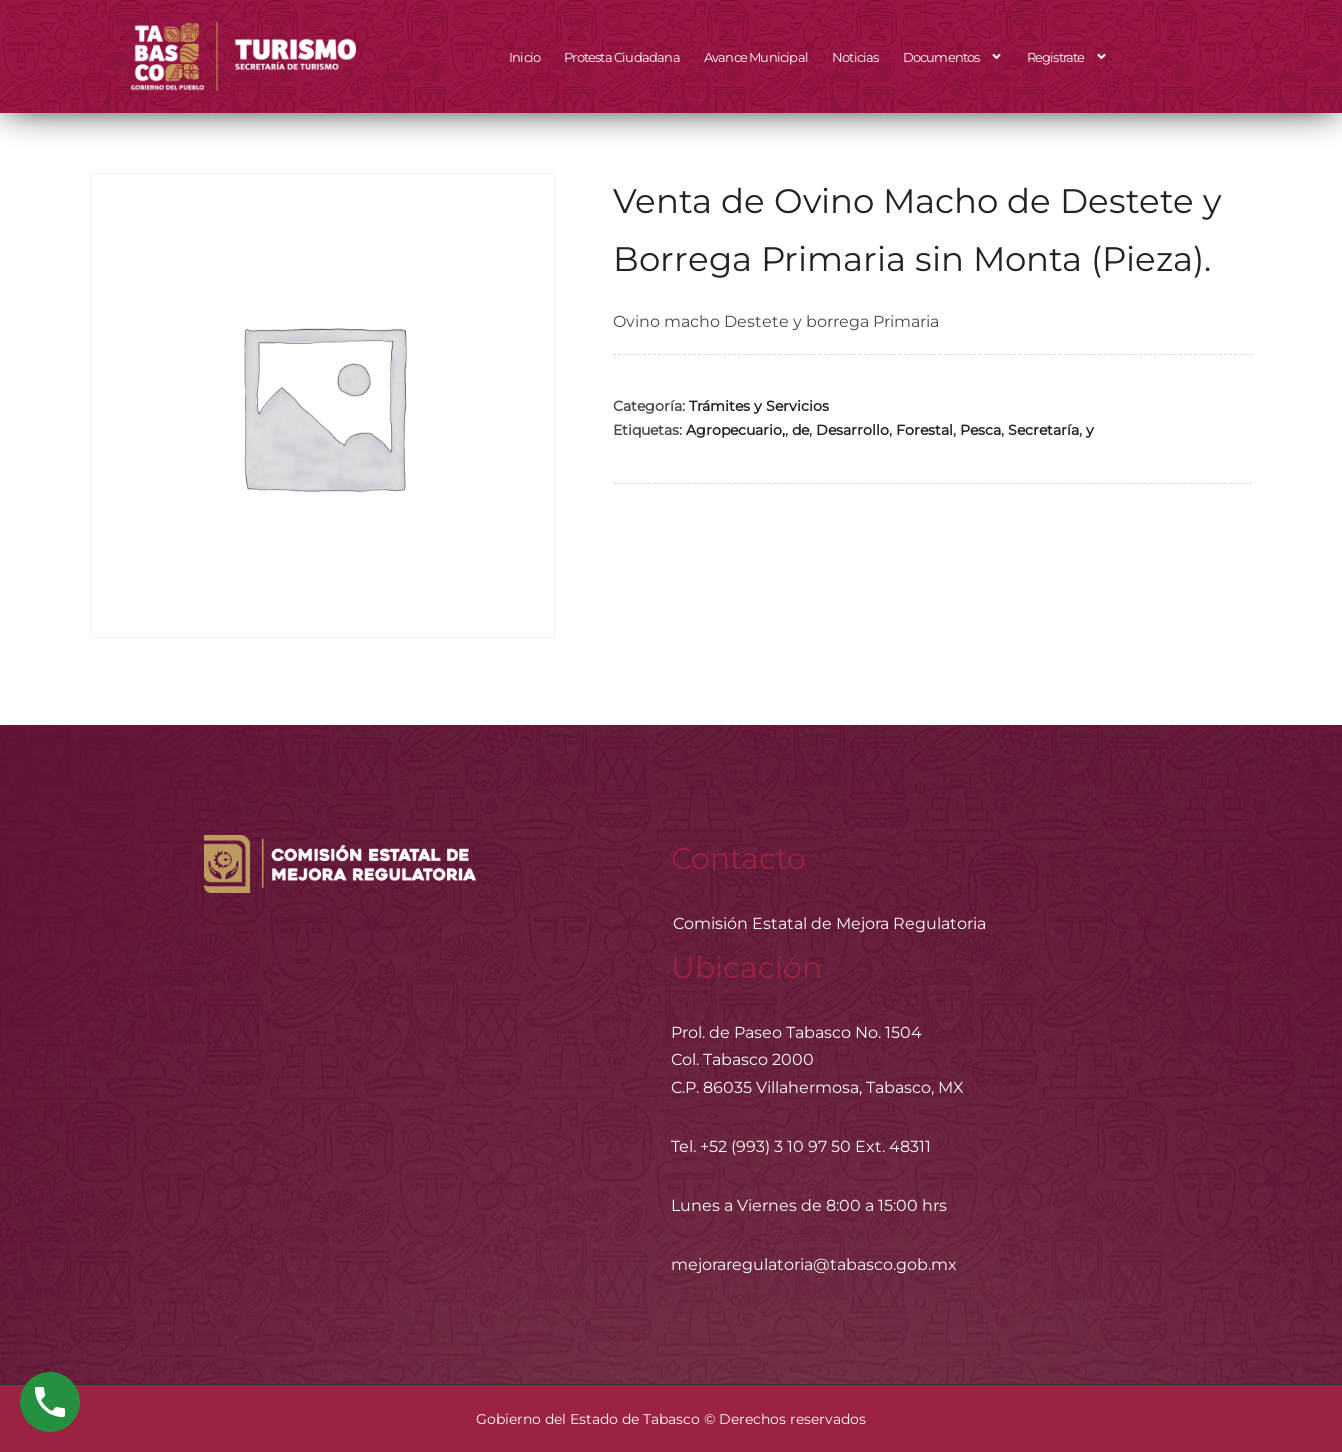 The width and height of the screenshot is (1342, 1452). Describe the element at coordinates (759, 406) in the screenshot. I see `Trámites y Servicios` at that location.